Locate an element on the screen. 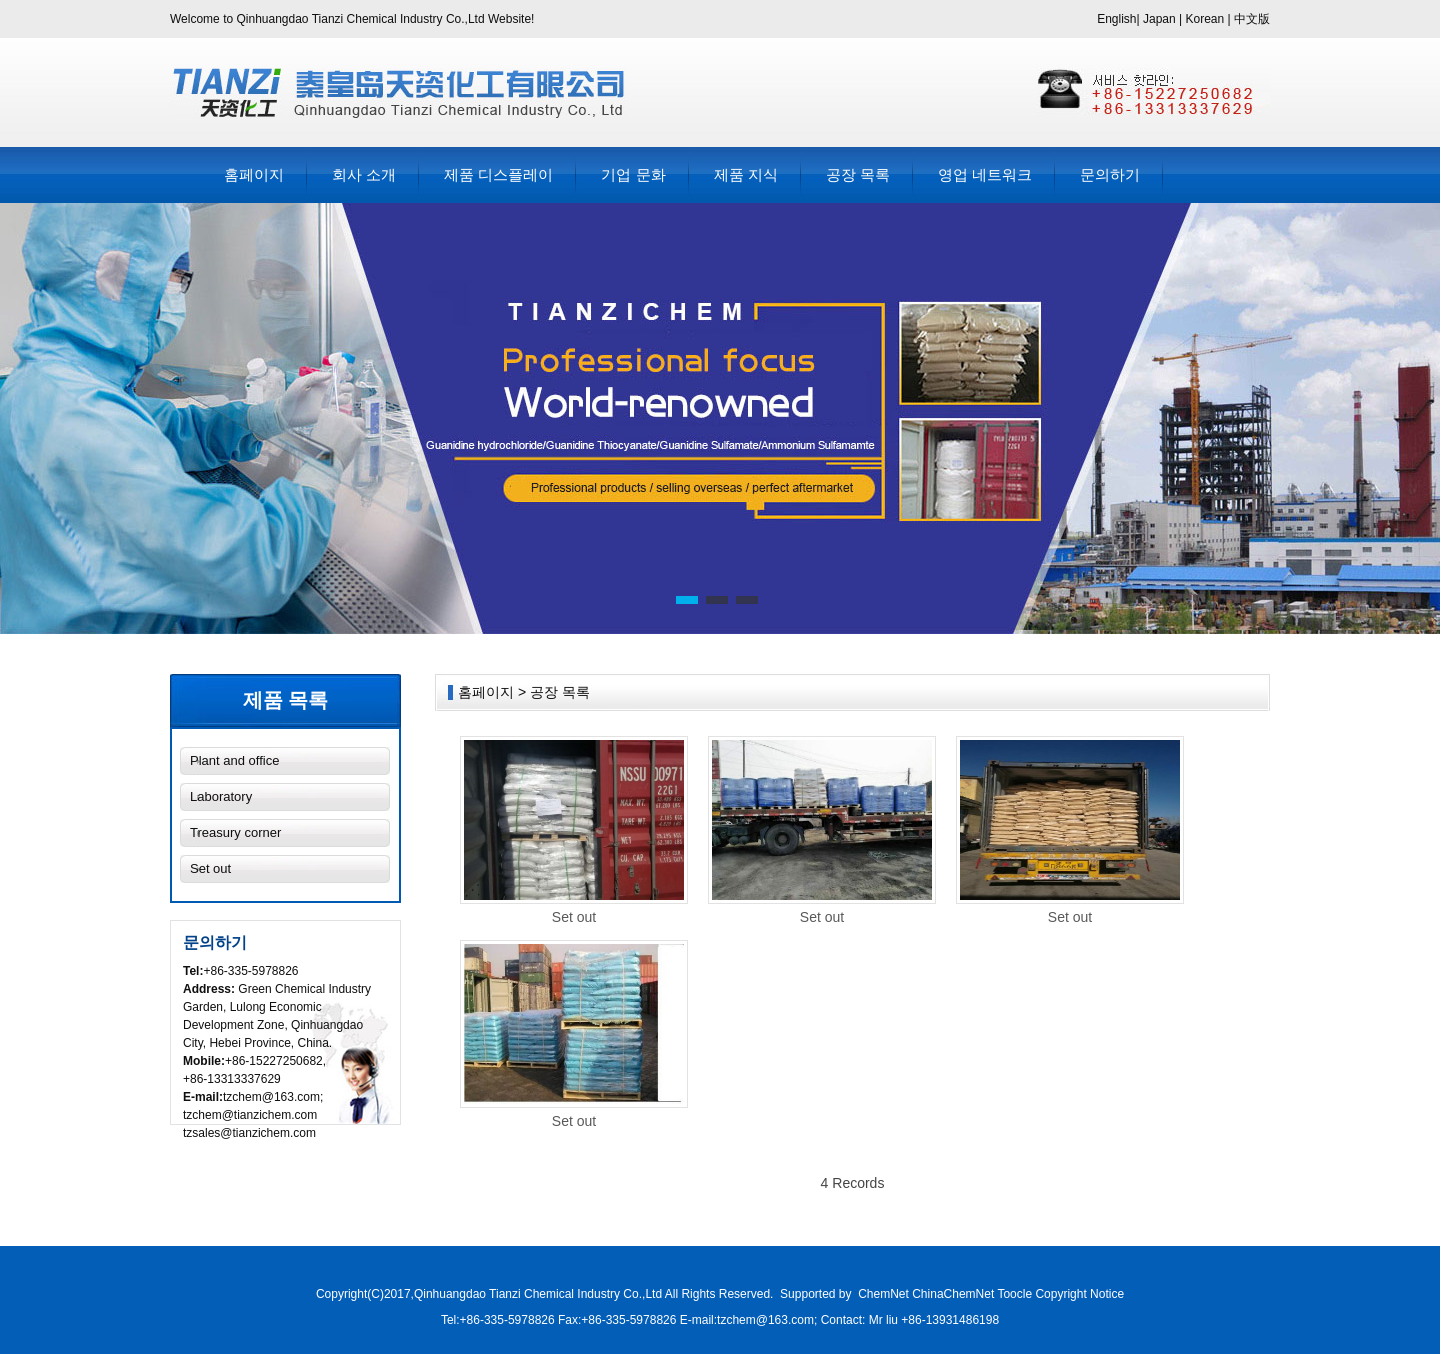  English is located at coordinates (1116, 19).